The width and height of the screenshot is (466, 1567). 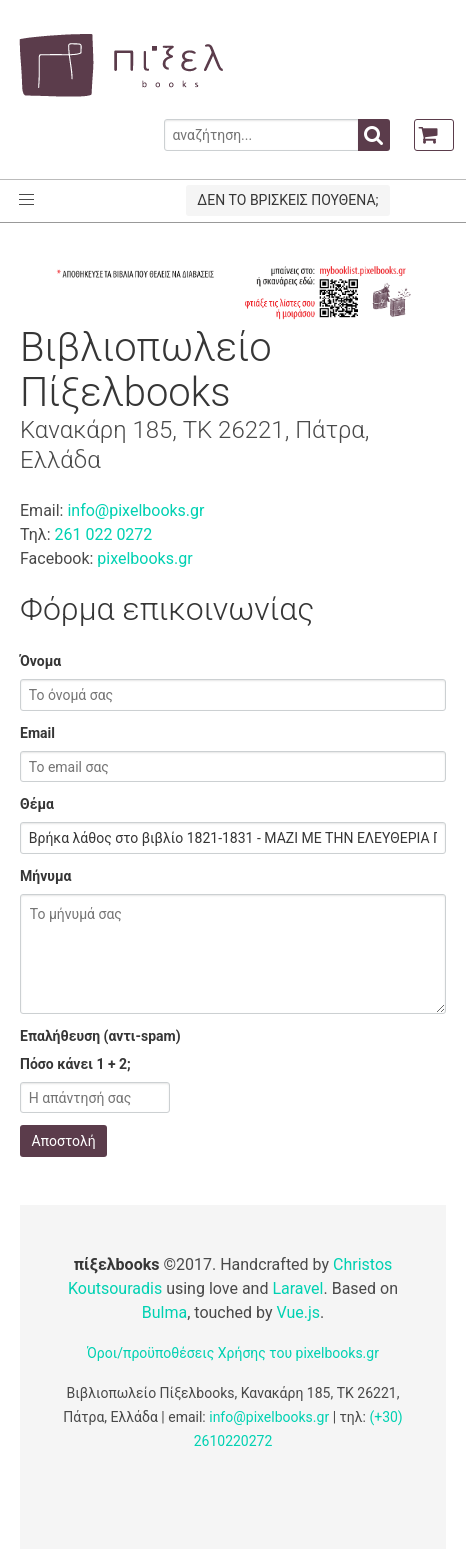 What do you see at coordinates (164, 1312) in the screenshot?
I see `Bulma` at bounding box center [164, 1312].